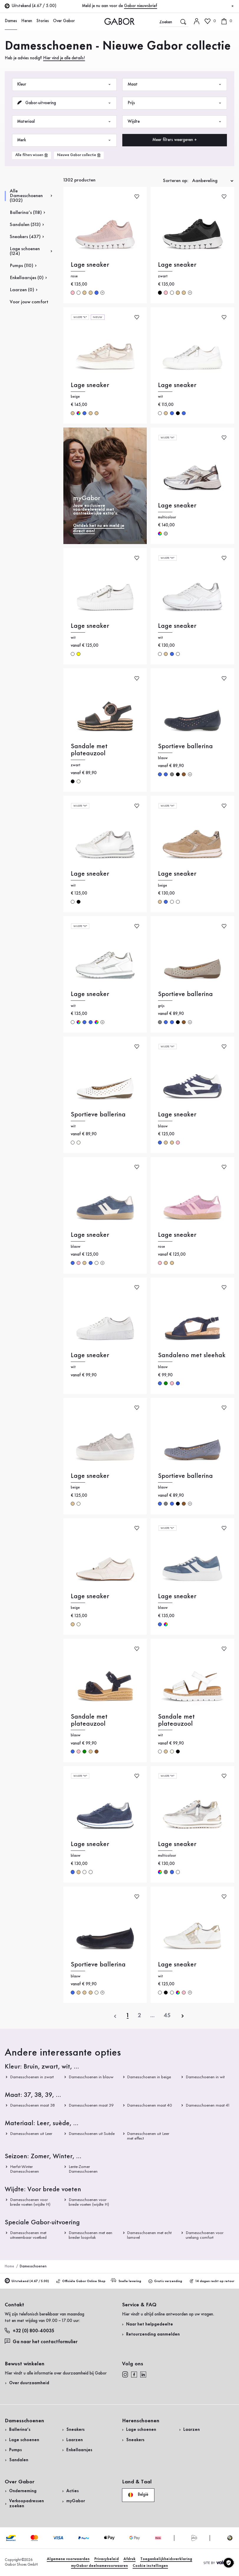 The width and height of the screenshot is (239, 2576). I want to click on zwart, so click(160, 292).